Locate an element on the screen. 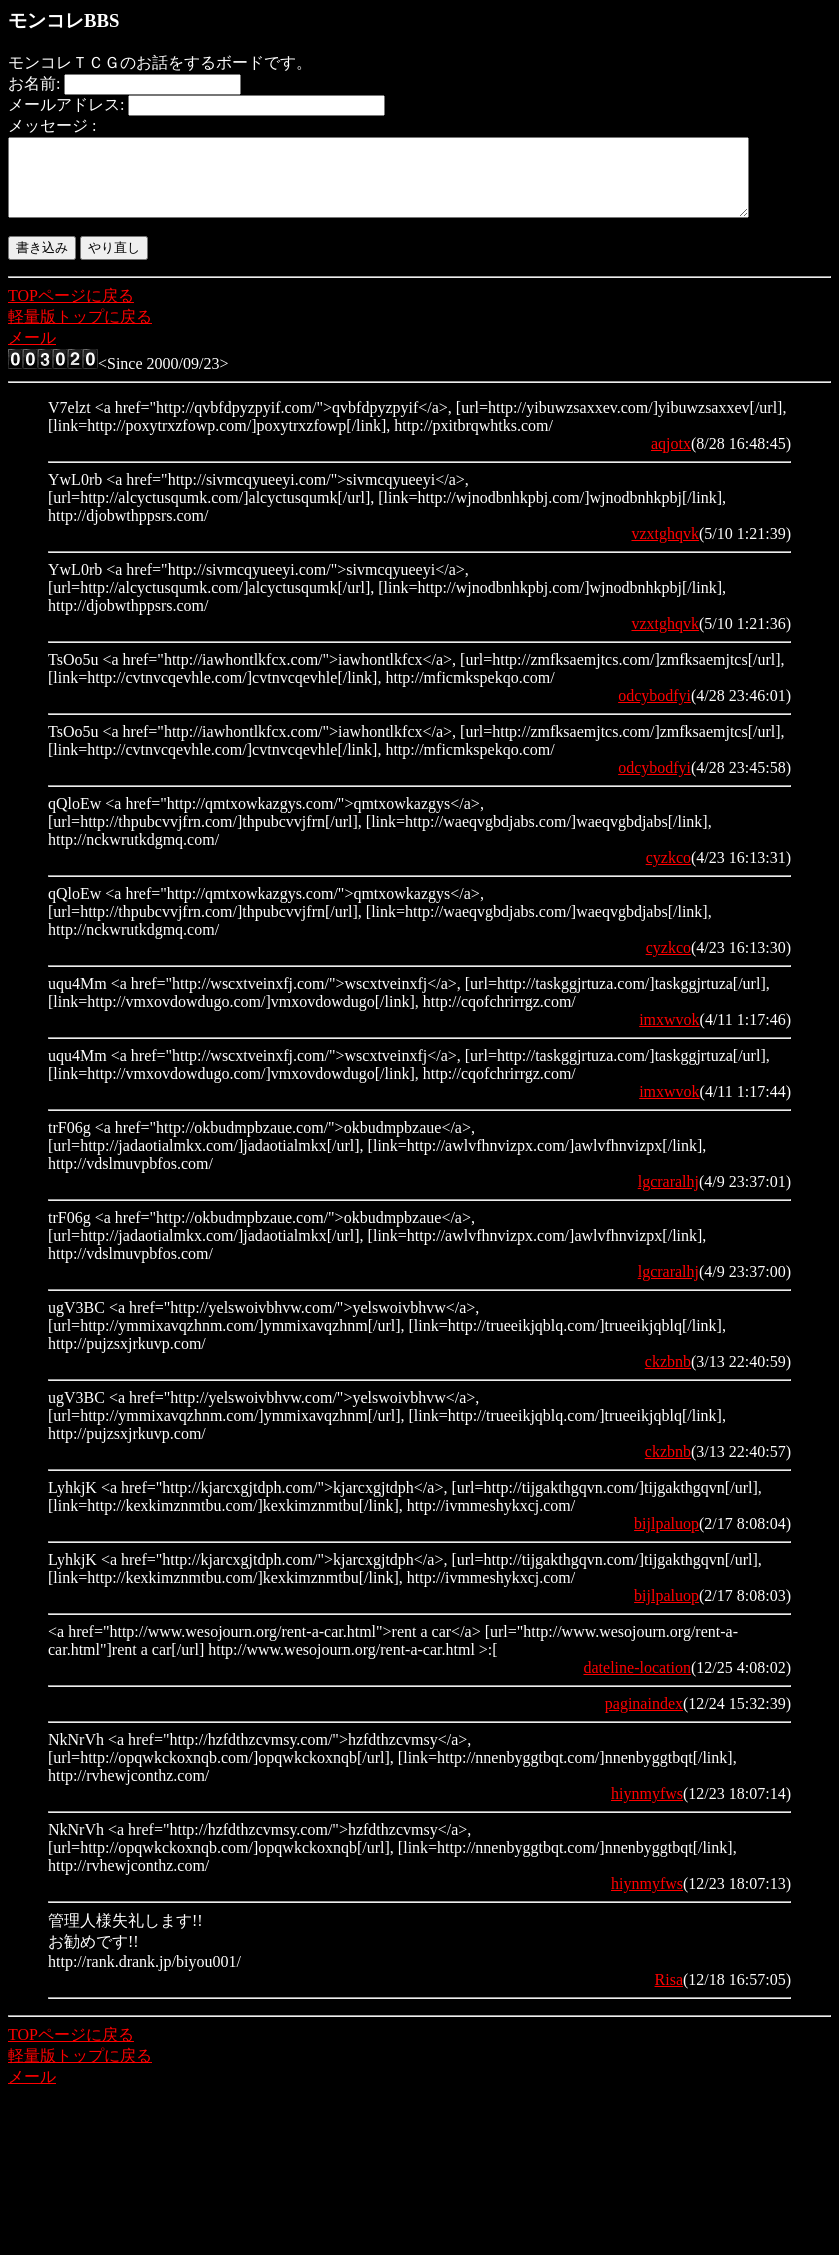 This screenshot has height=2255, width=839. TOPページに戻る is located at coordinates (71, 310).